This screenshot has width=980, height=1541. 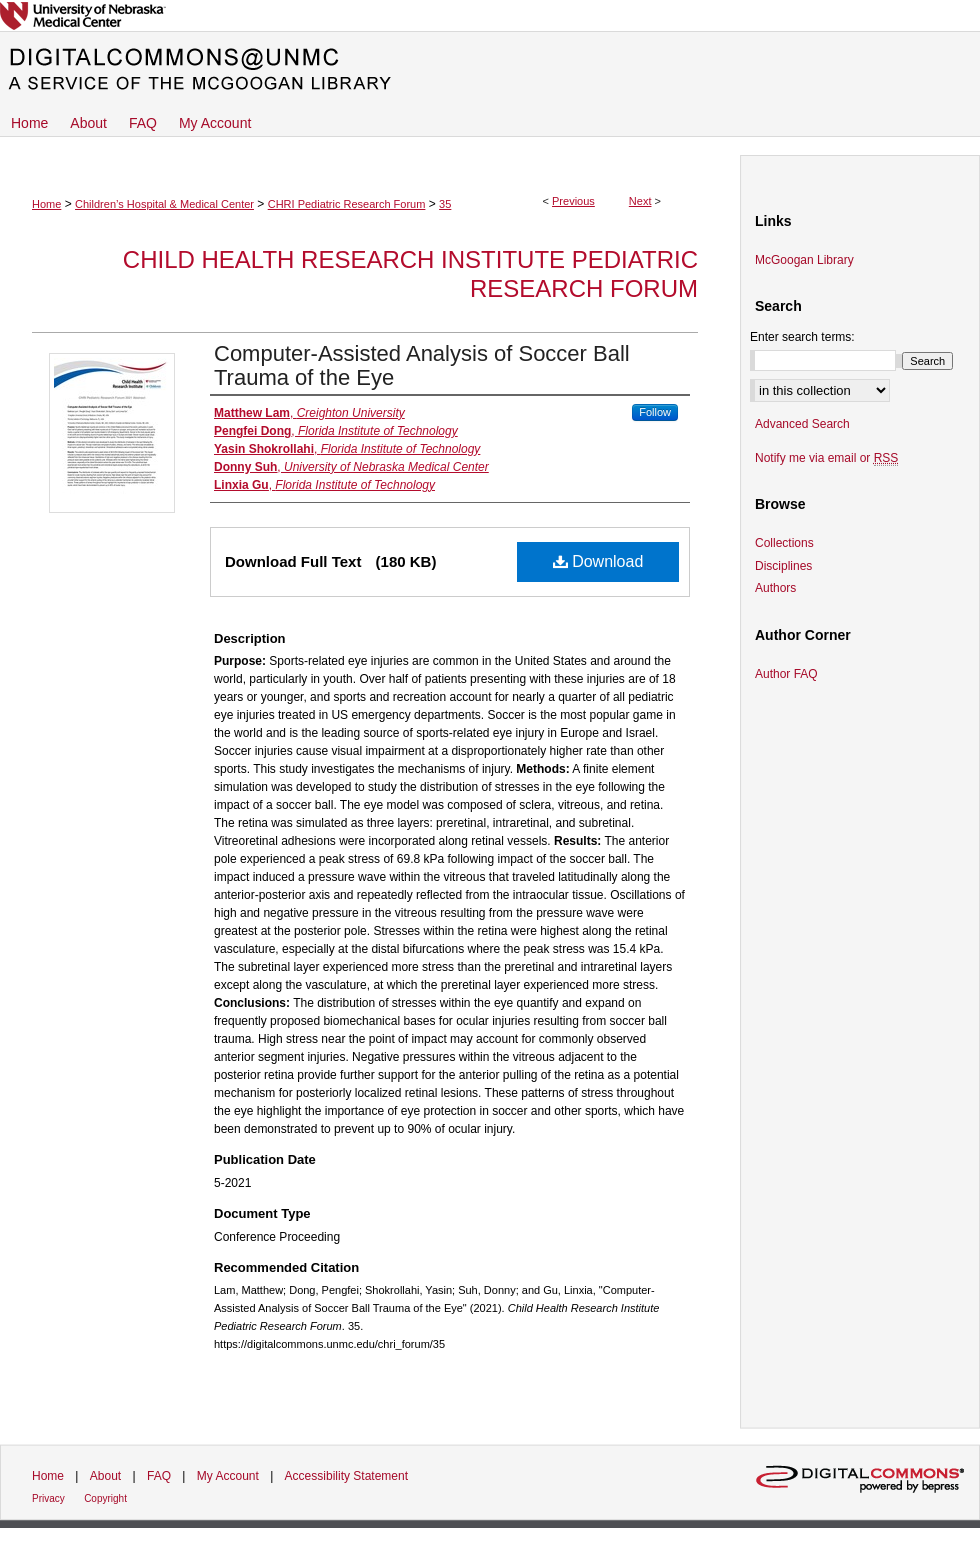 I want to click on 35, so click(x=445, y=204).